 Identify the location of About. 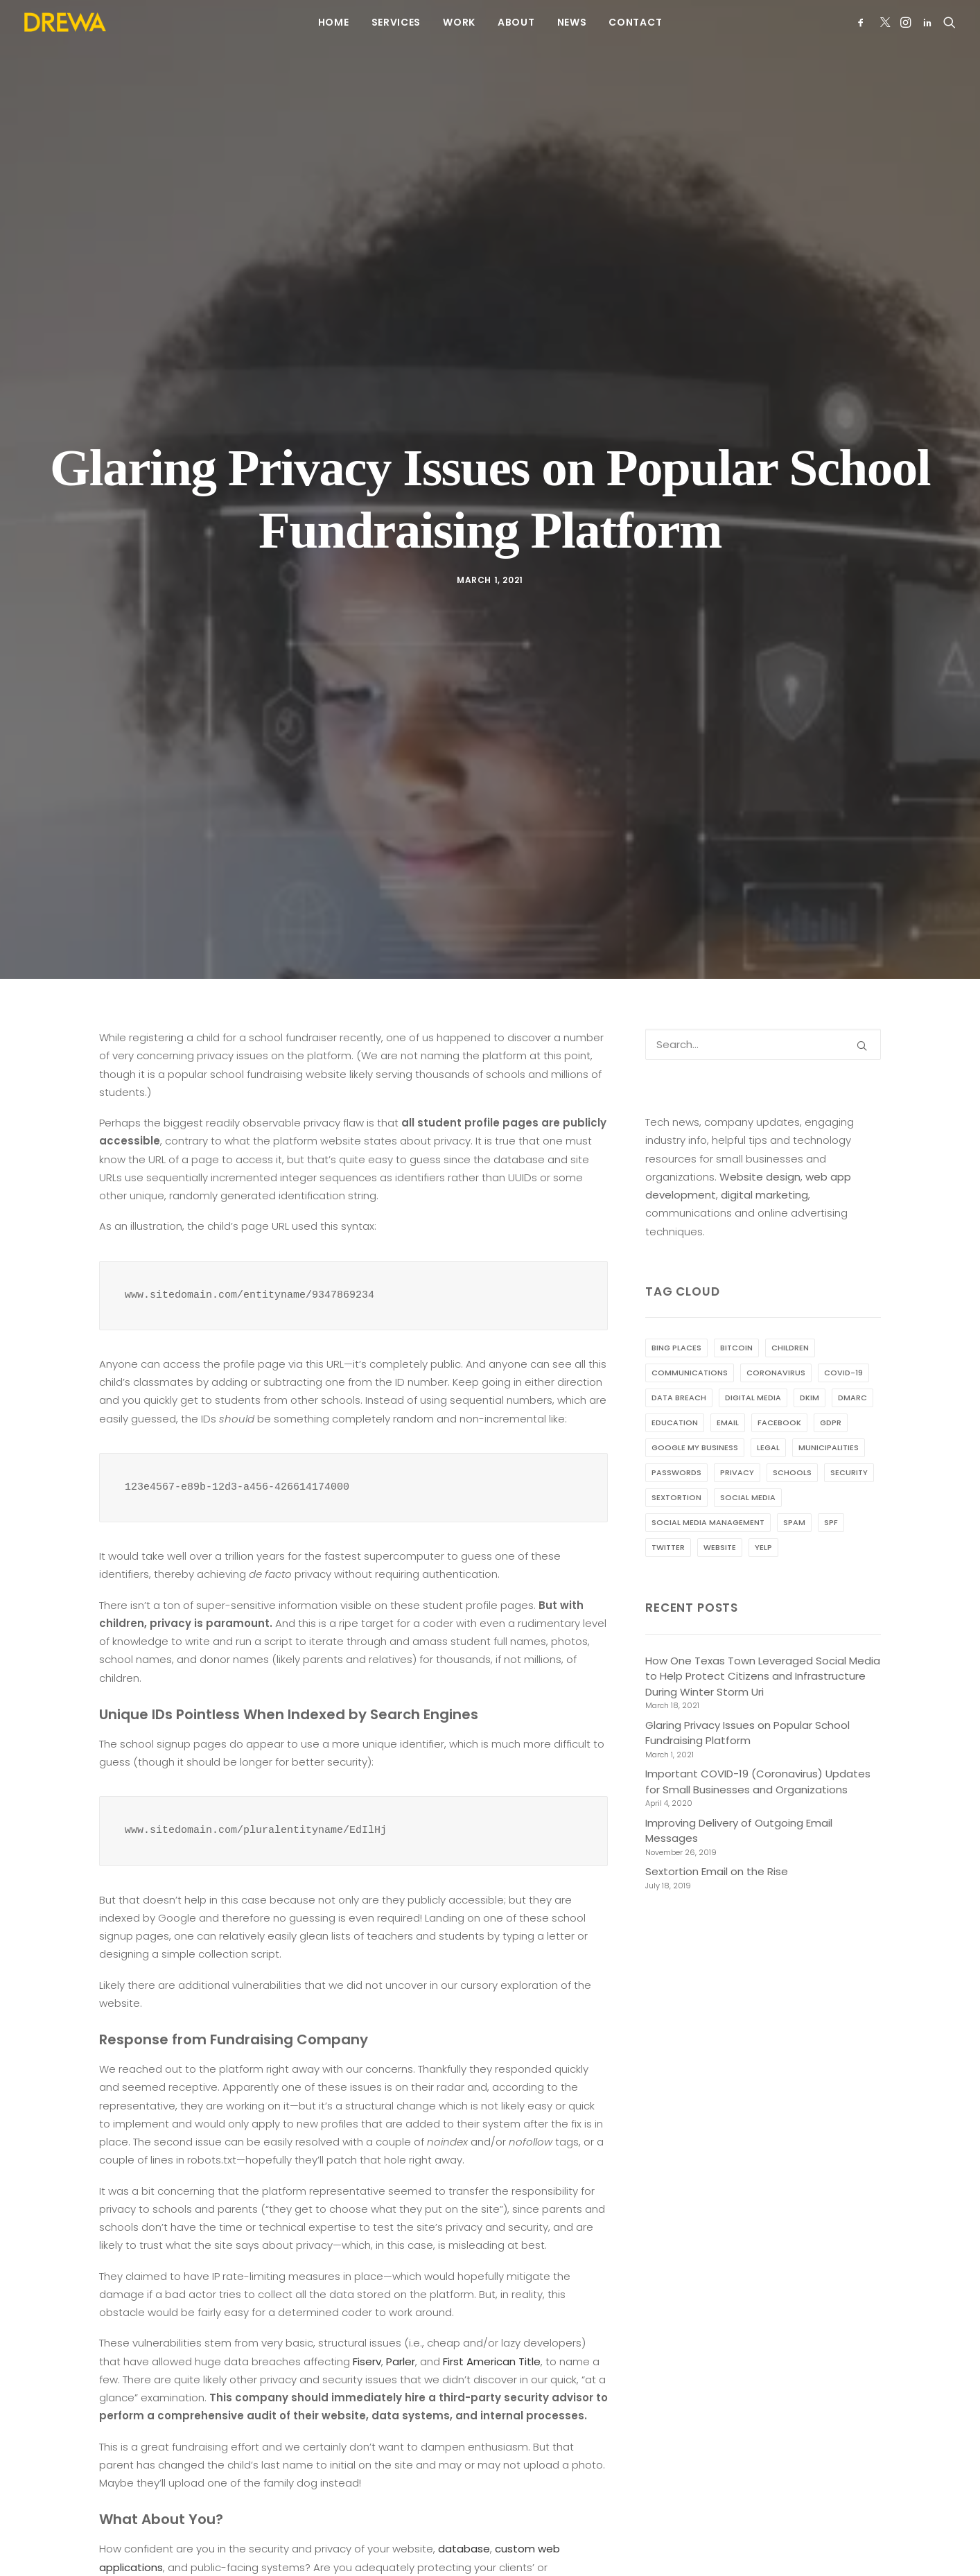
(516, 22).